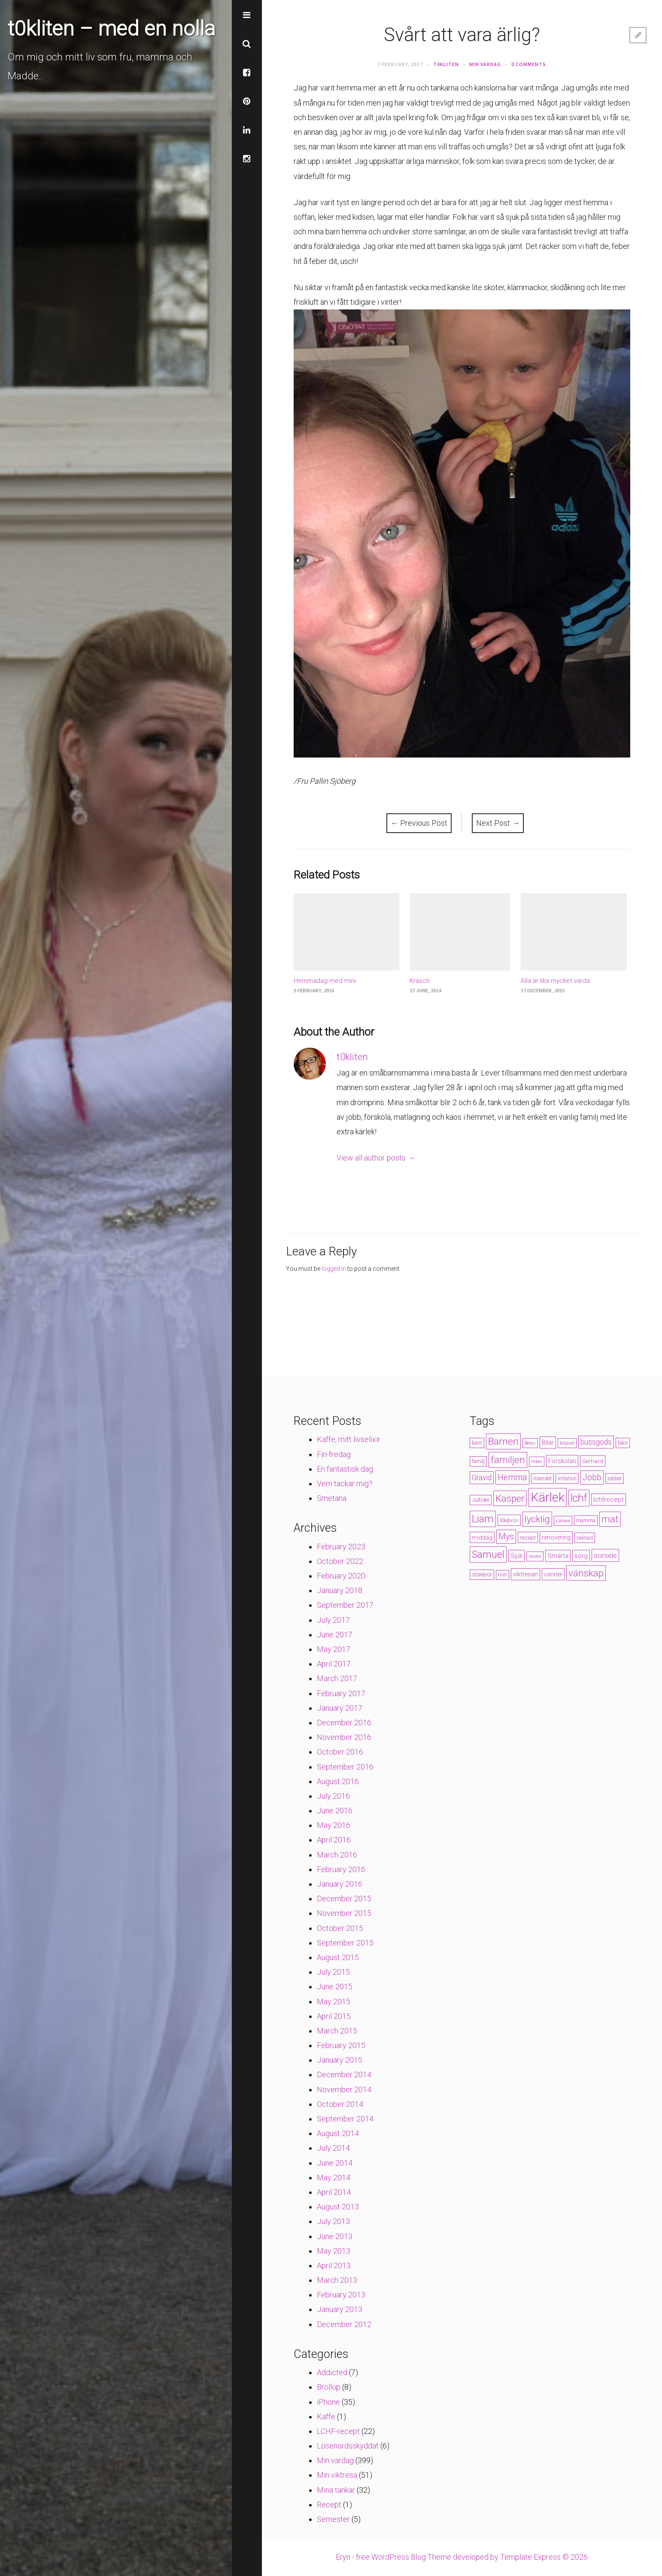 Image resolution: width=662 pixels, height=2576 pixels. I want to click on May 2016, so click(333, 1825).